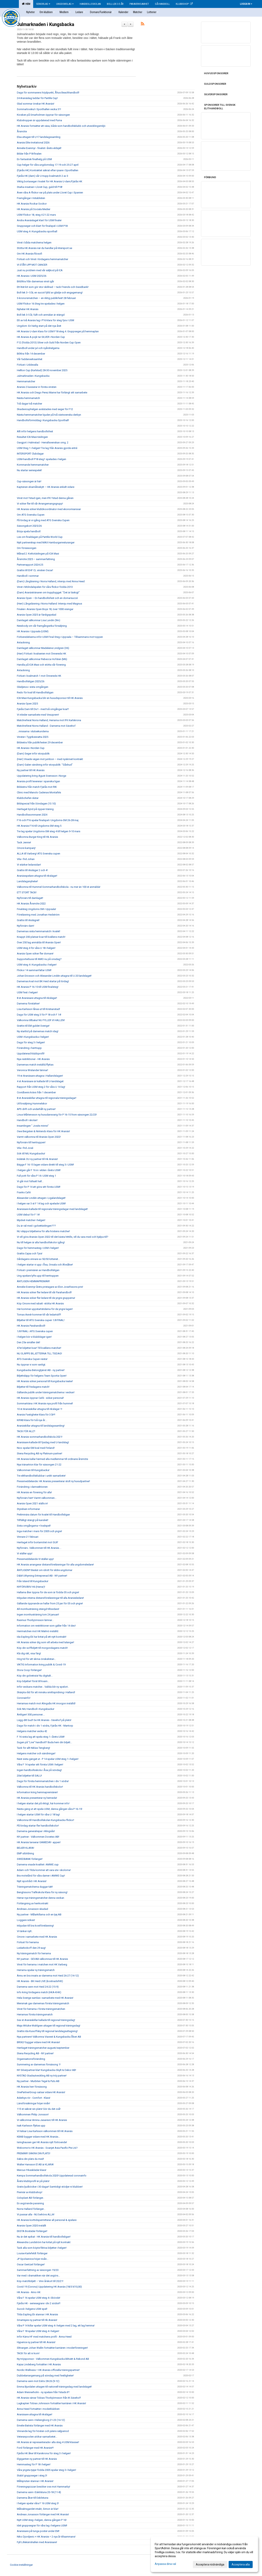 The height and width of the screenshot is (2576, 262). I want to click on Bildextra från publikfesten 29 december, so click(40, 742).